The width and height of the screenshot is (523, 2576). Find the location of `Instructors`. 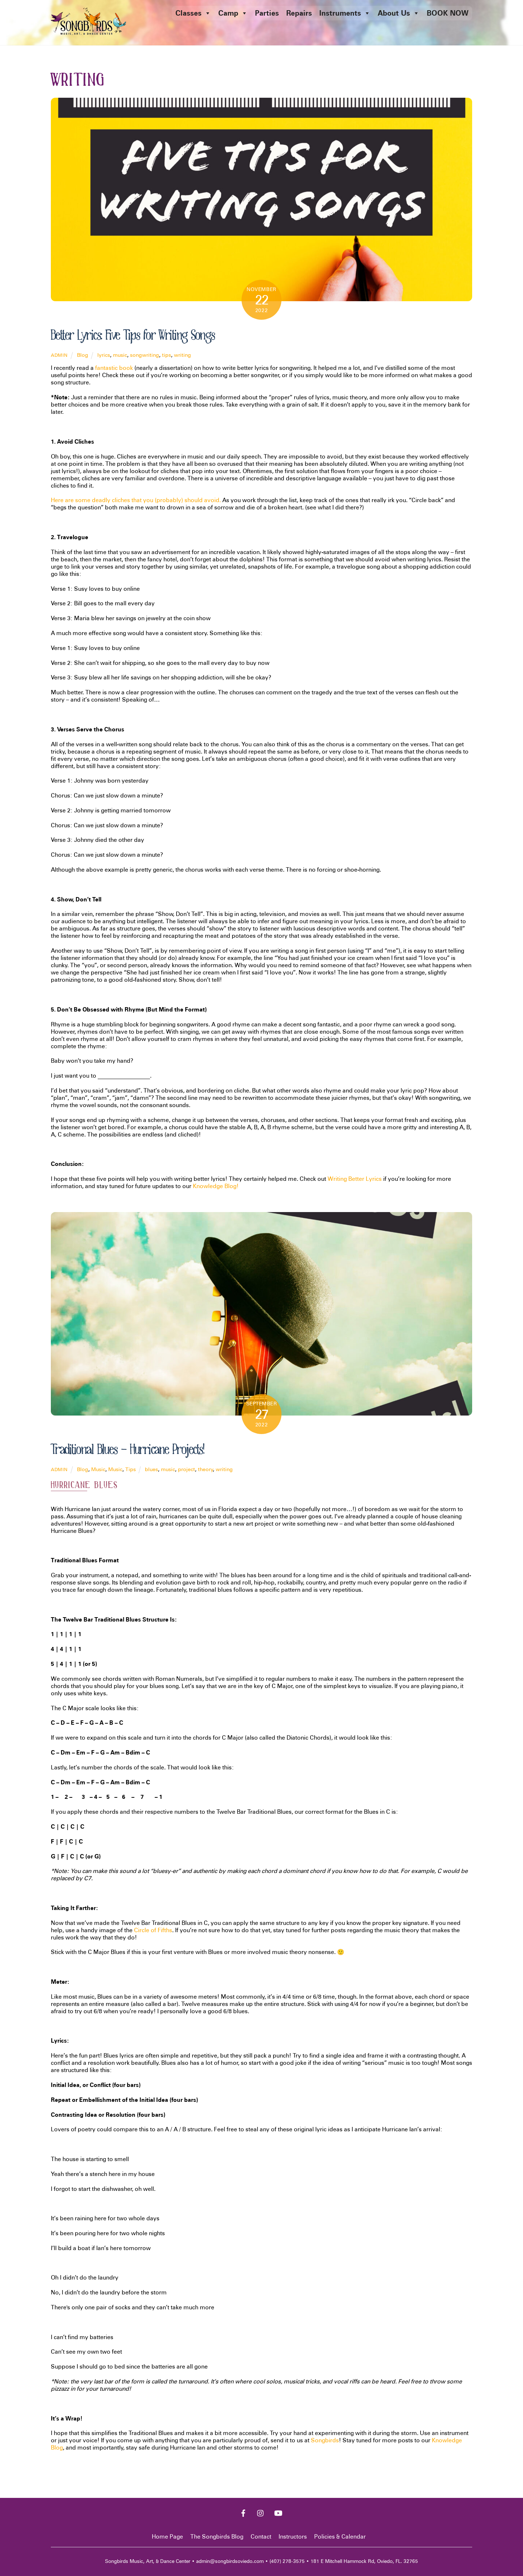

Instructors is located at coordinates (293, 2536).